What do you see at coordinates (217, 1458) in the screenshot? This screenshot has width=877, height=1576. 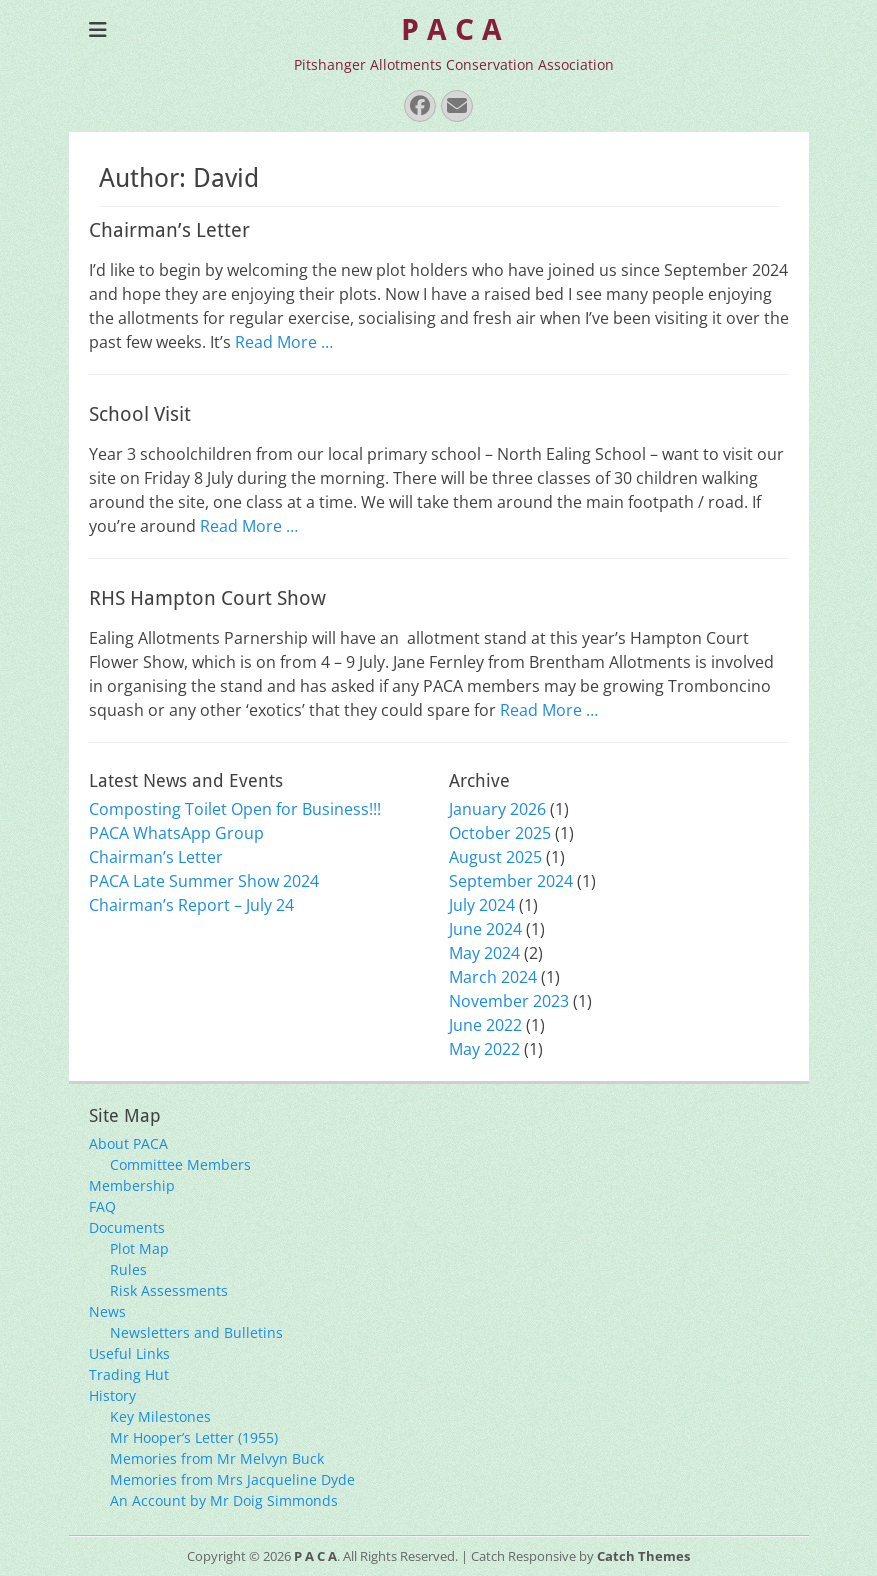 I see `Memories from Mr Melvyn Buck` at bounding box center [217, 1458].